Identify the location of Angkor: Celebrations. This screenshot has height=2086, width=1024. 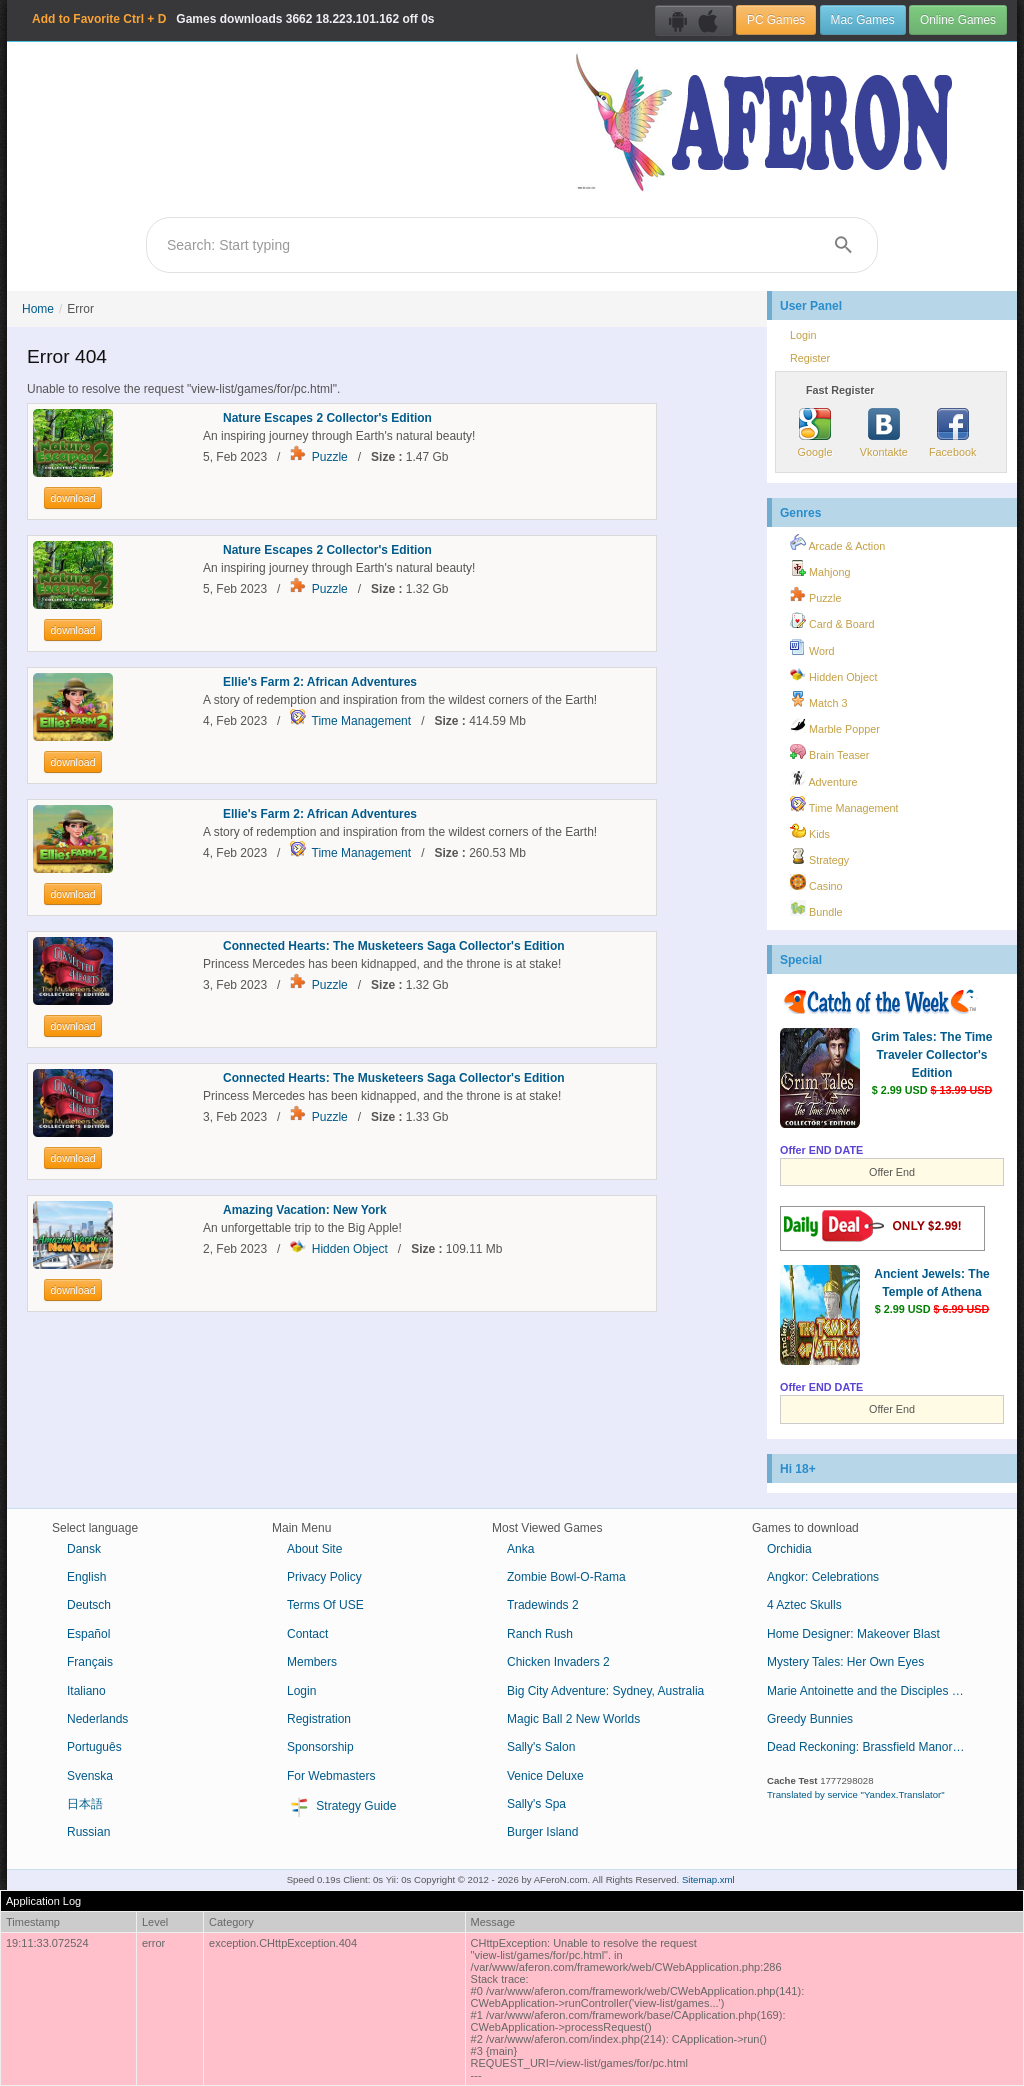
(823, 1577).